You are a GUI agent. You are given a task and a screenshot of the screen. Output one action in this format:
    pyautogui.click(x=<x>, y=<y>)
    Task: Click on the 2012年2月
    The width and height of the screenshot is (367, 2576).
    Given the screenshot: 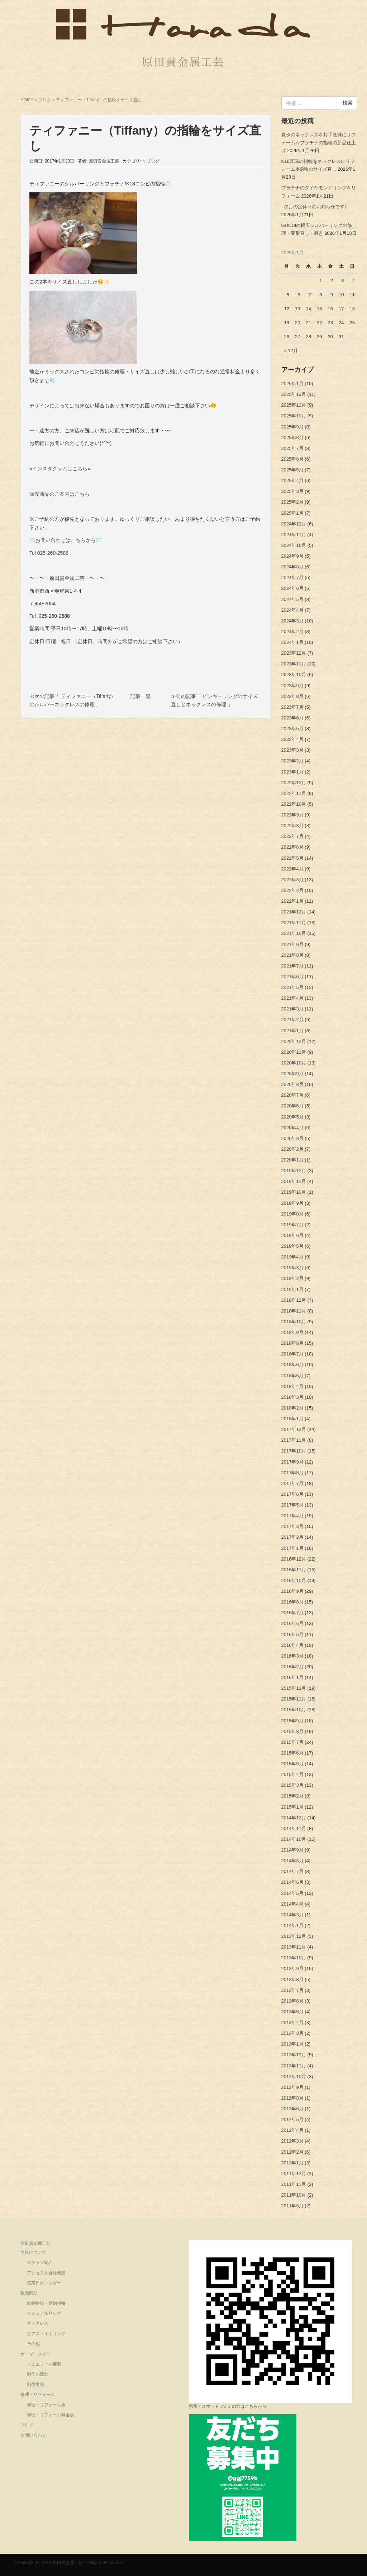 What is the action you would take?
    pyautogui.click(x=292, y=2152)
    